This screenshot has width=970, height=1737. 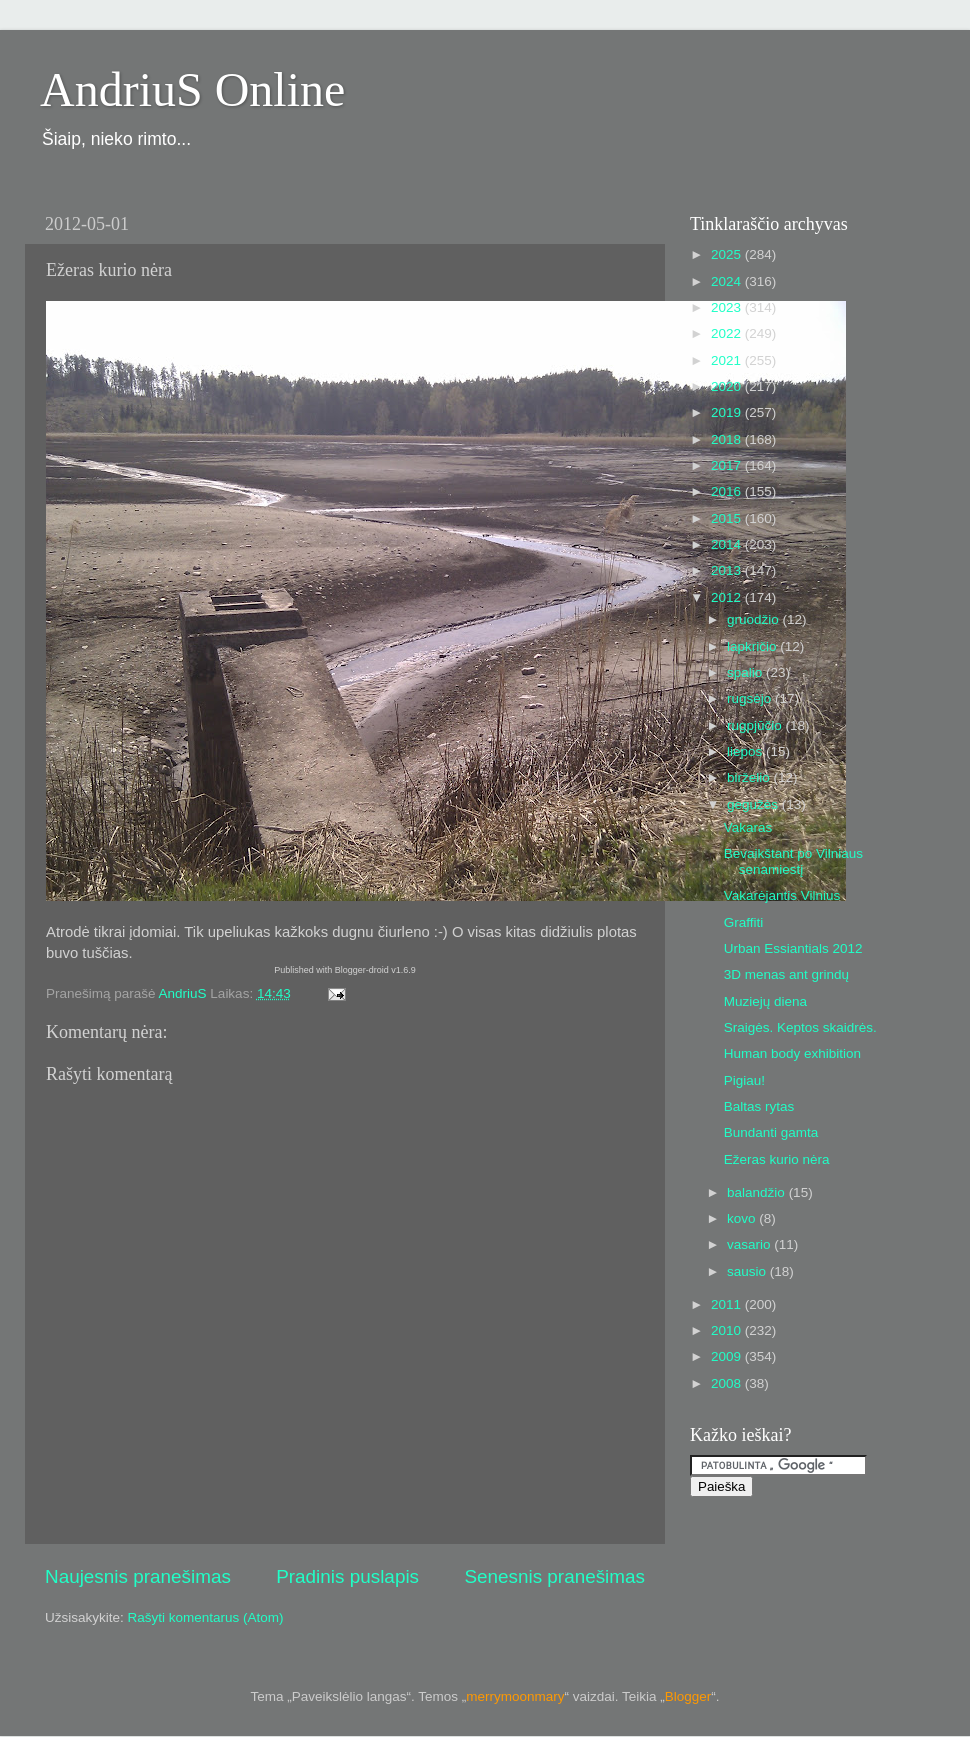 What do you see at coordinates (777, 1159) in the screenshot?
I see `Ežeras kurio nėra` at bounding box center [777, 1159].